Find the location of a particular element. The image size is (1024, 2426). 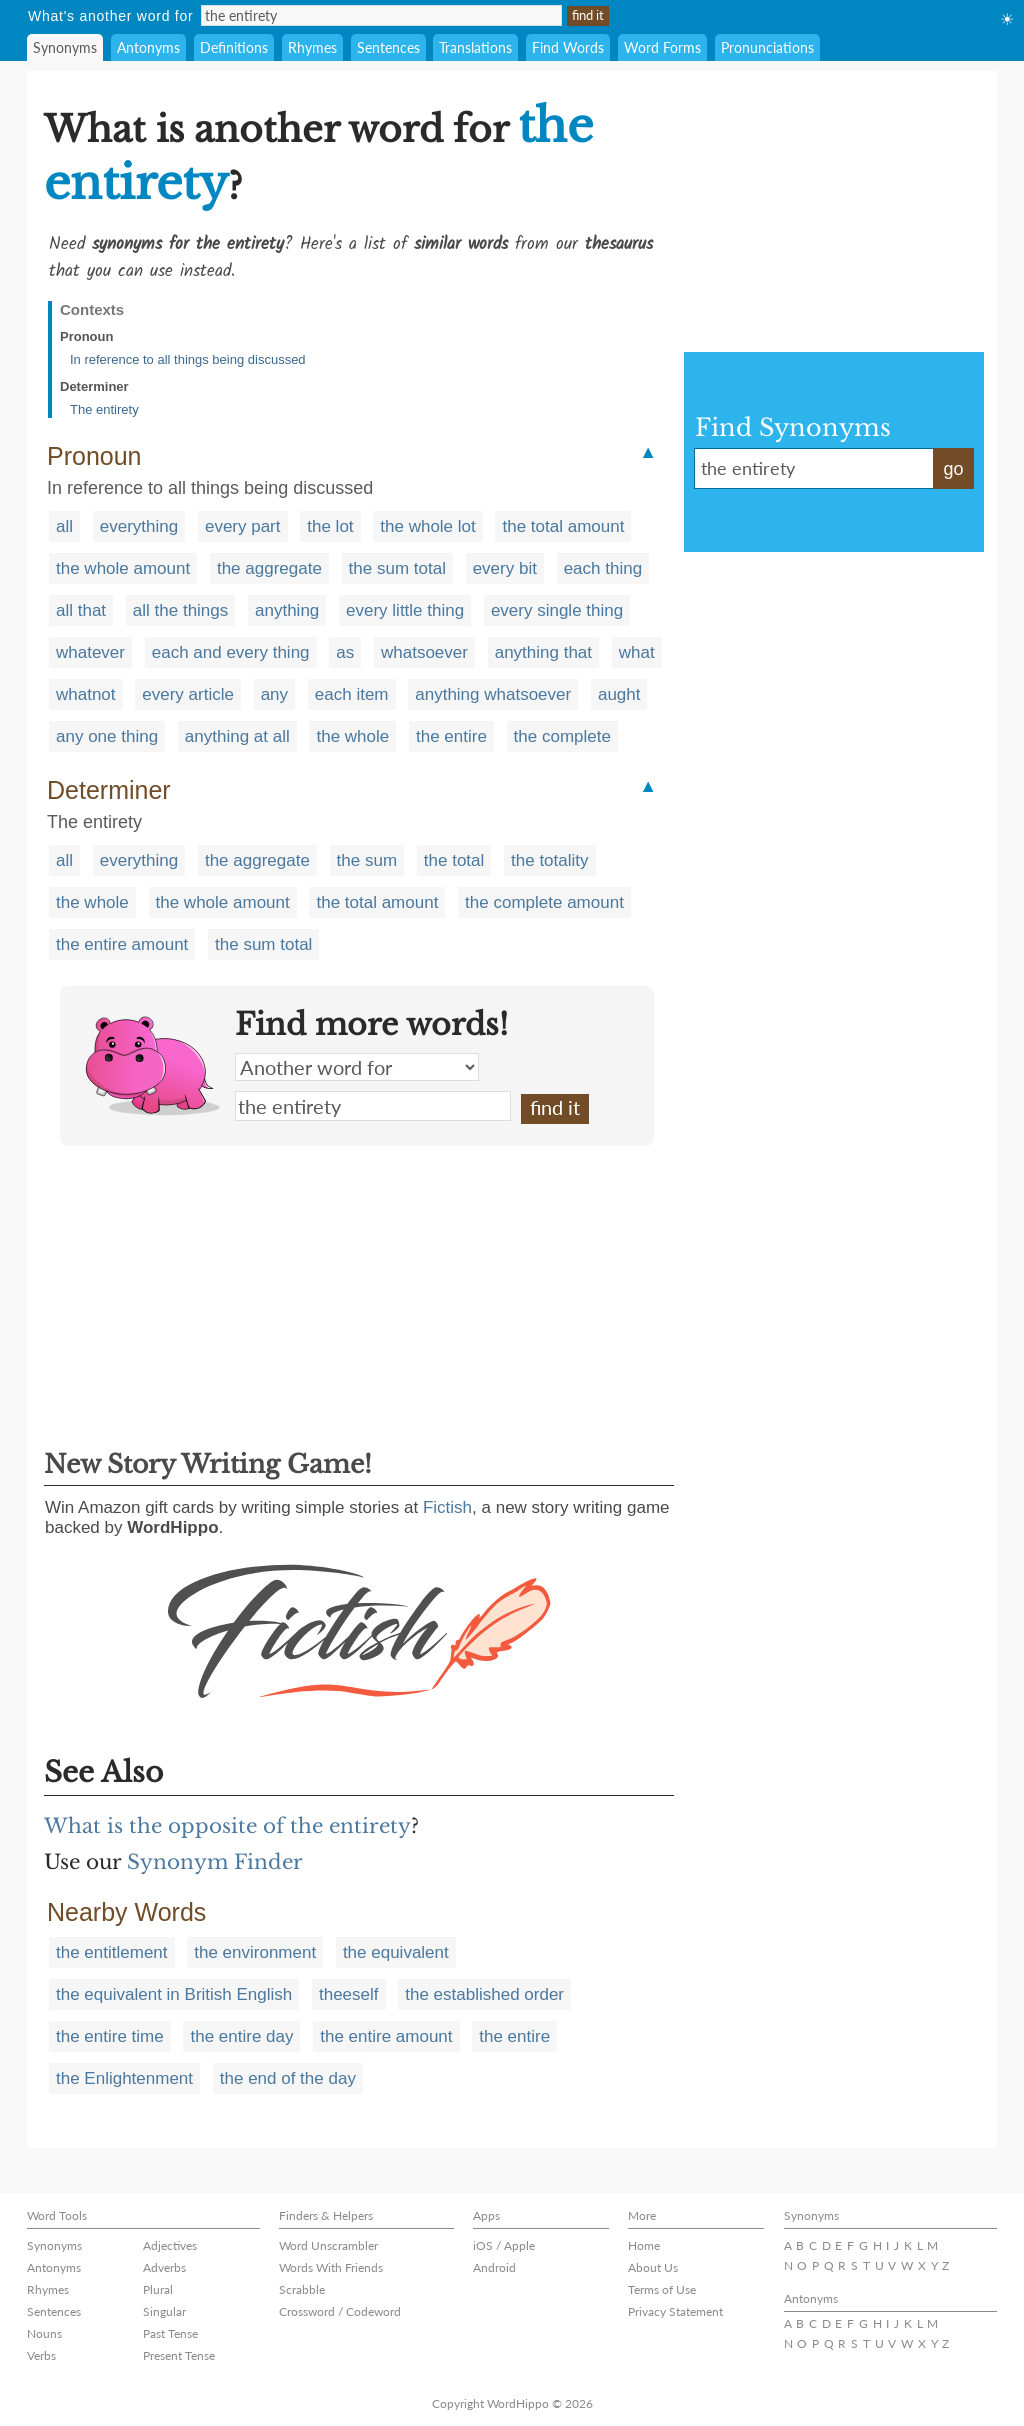

every part is located at coordinates (243, 526).